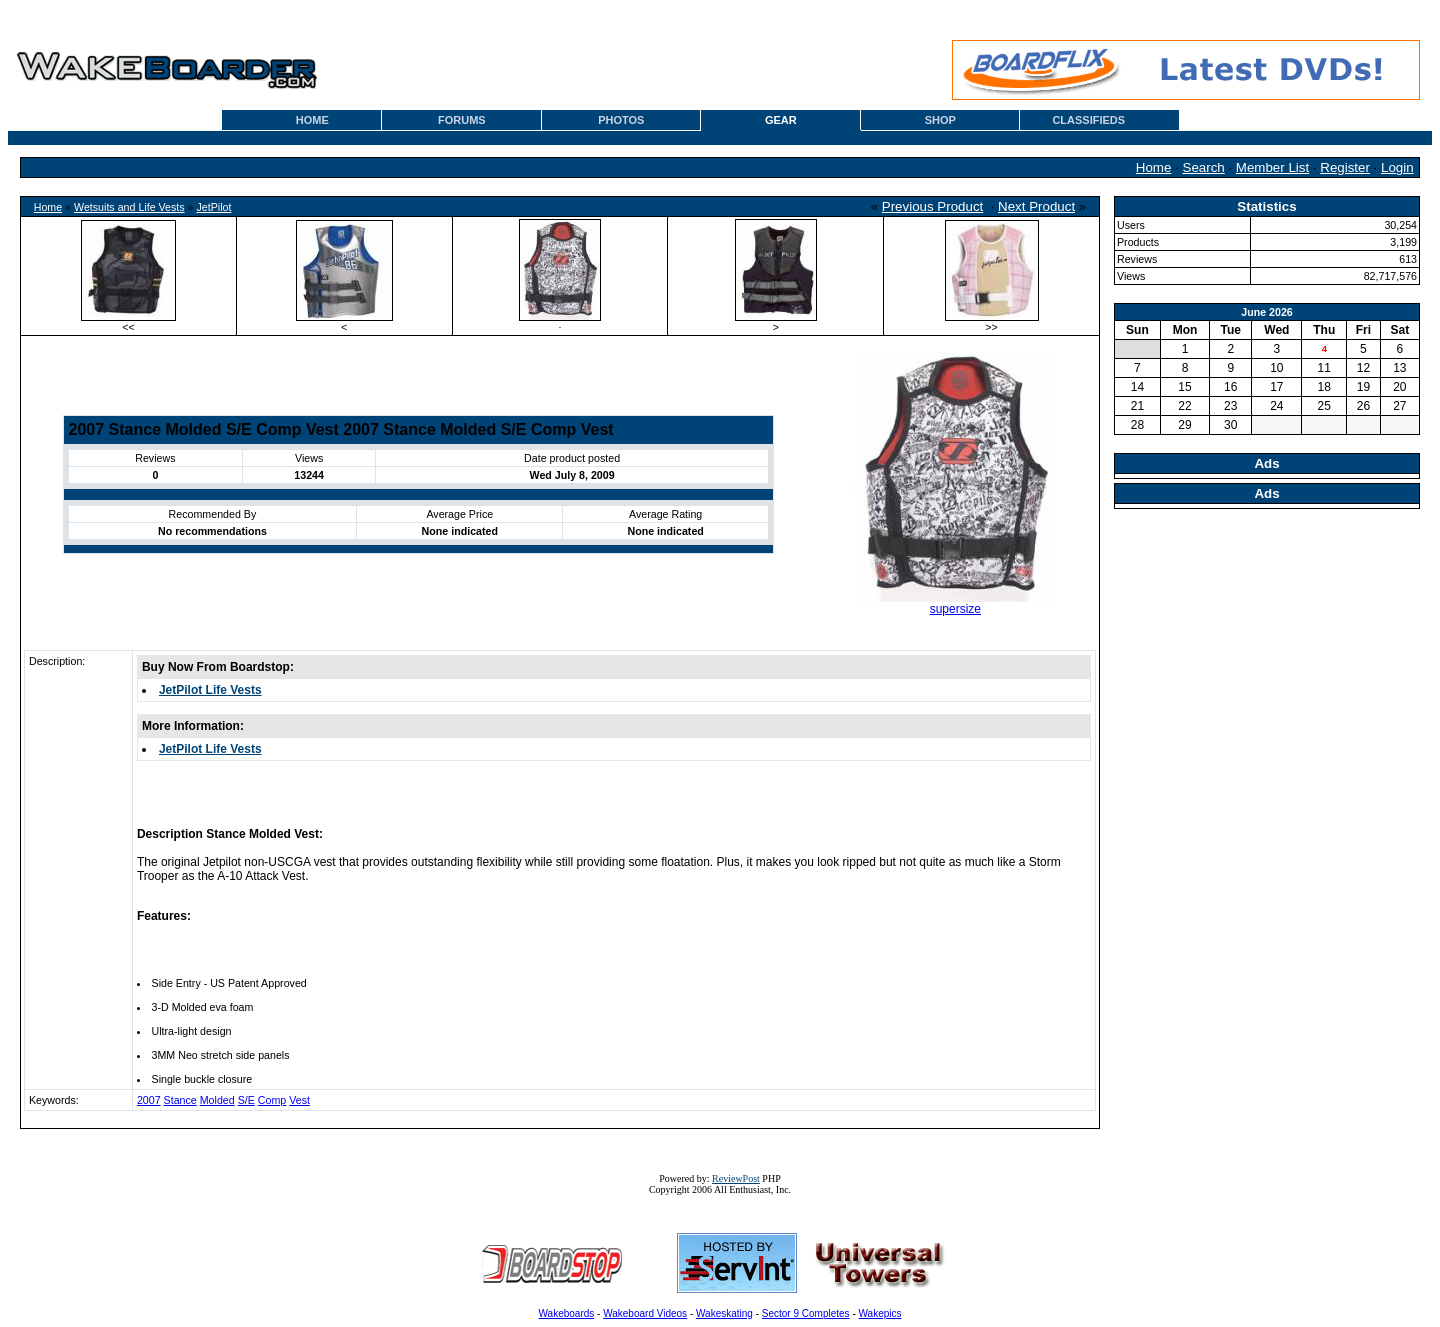 The image size is (1440, 1327). What do you see at coordinates (149, 1100) in the screenshot?
I see `2007` at bounding box center [149, 1100].